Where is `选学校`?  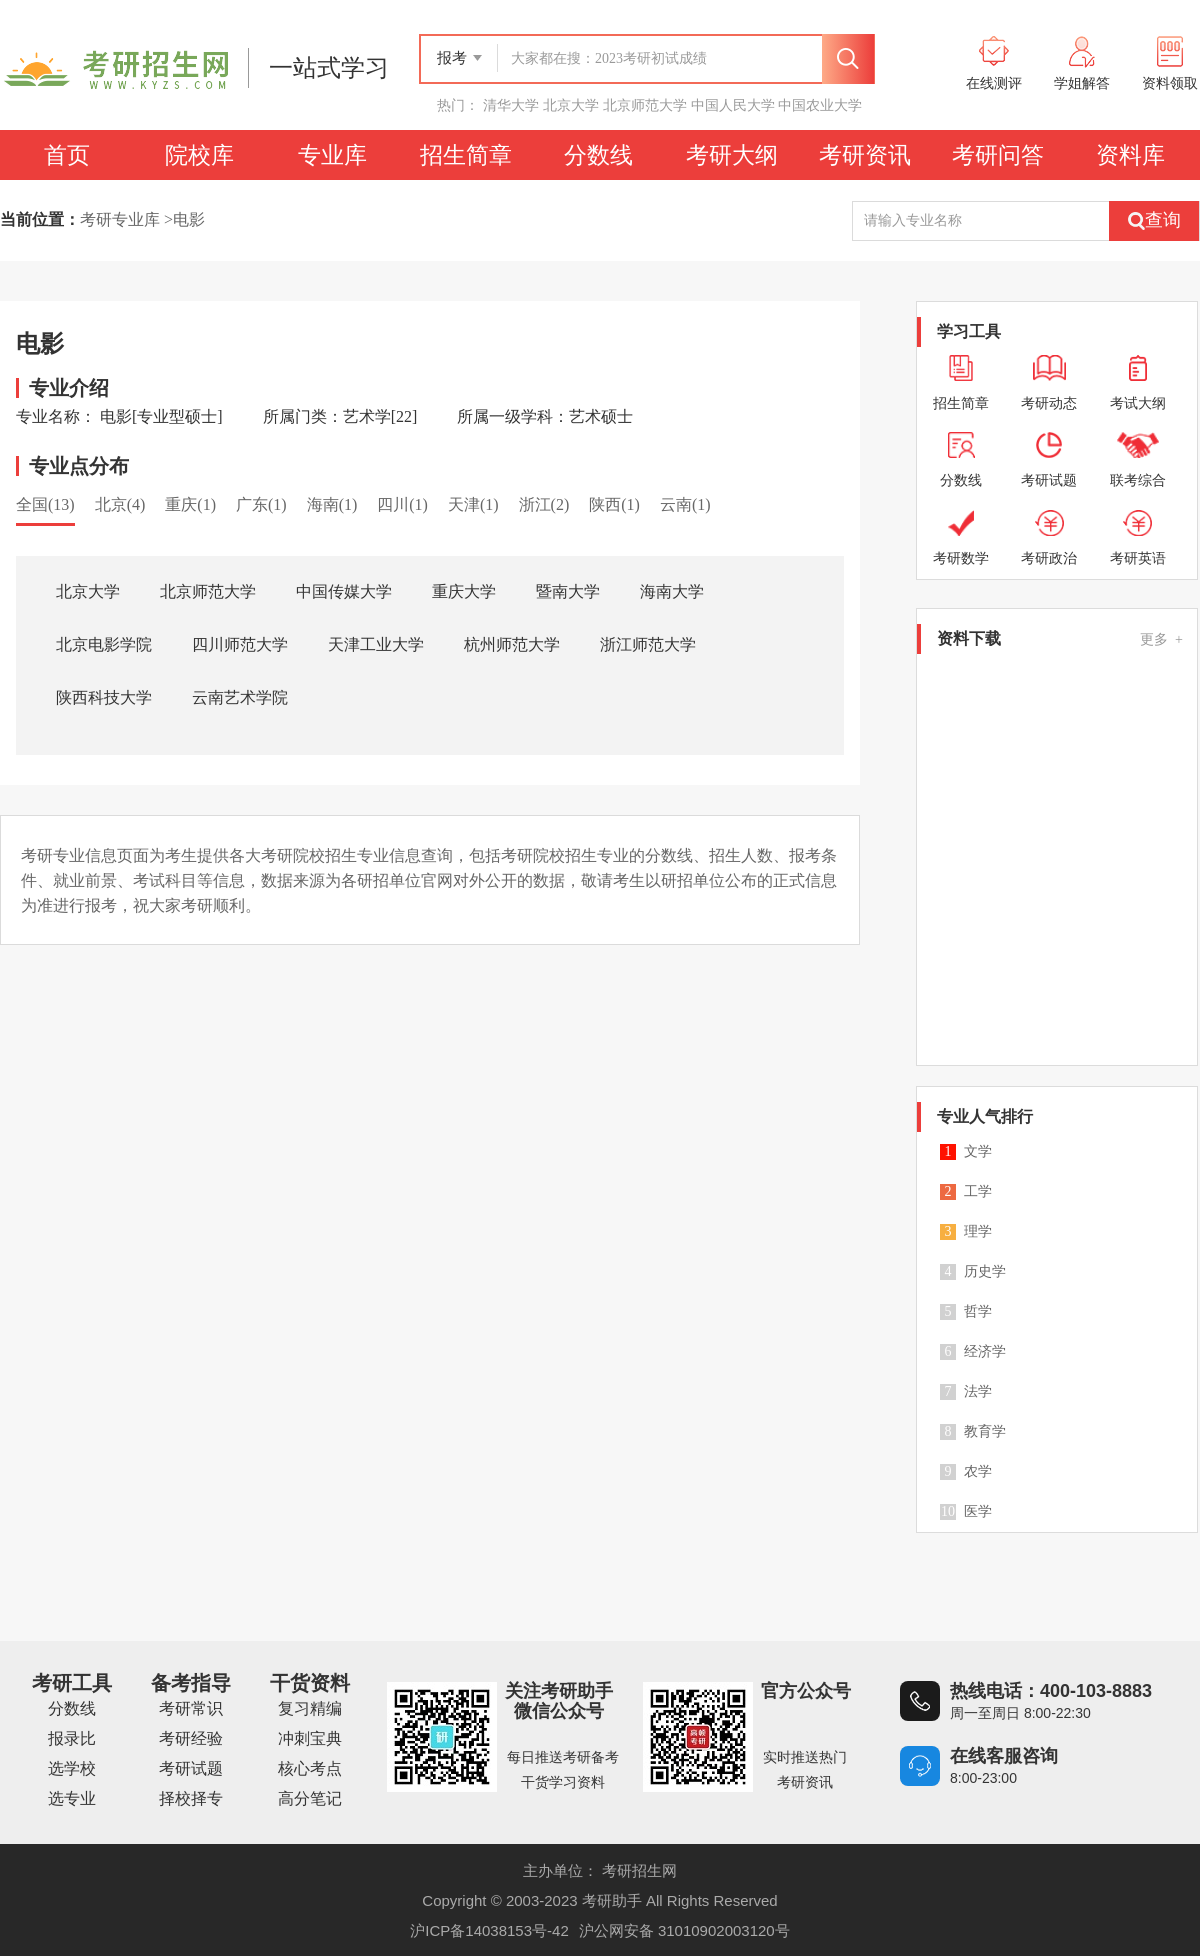
选学校 is located at coordinates (72, 1768).